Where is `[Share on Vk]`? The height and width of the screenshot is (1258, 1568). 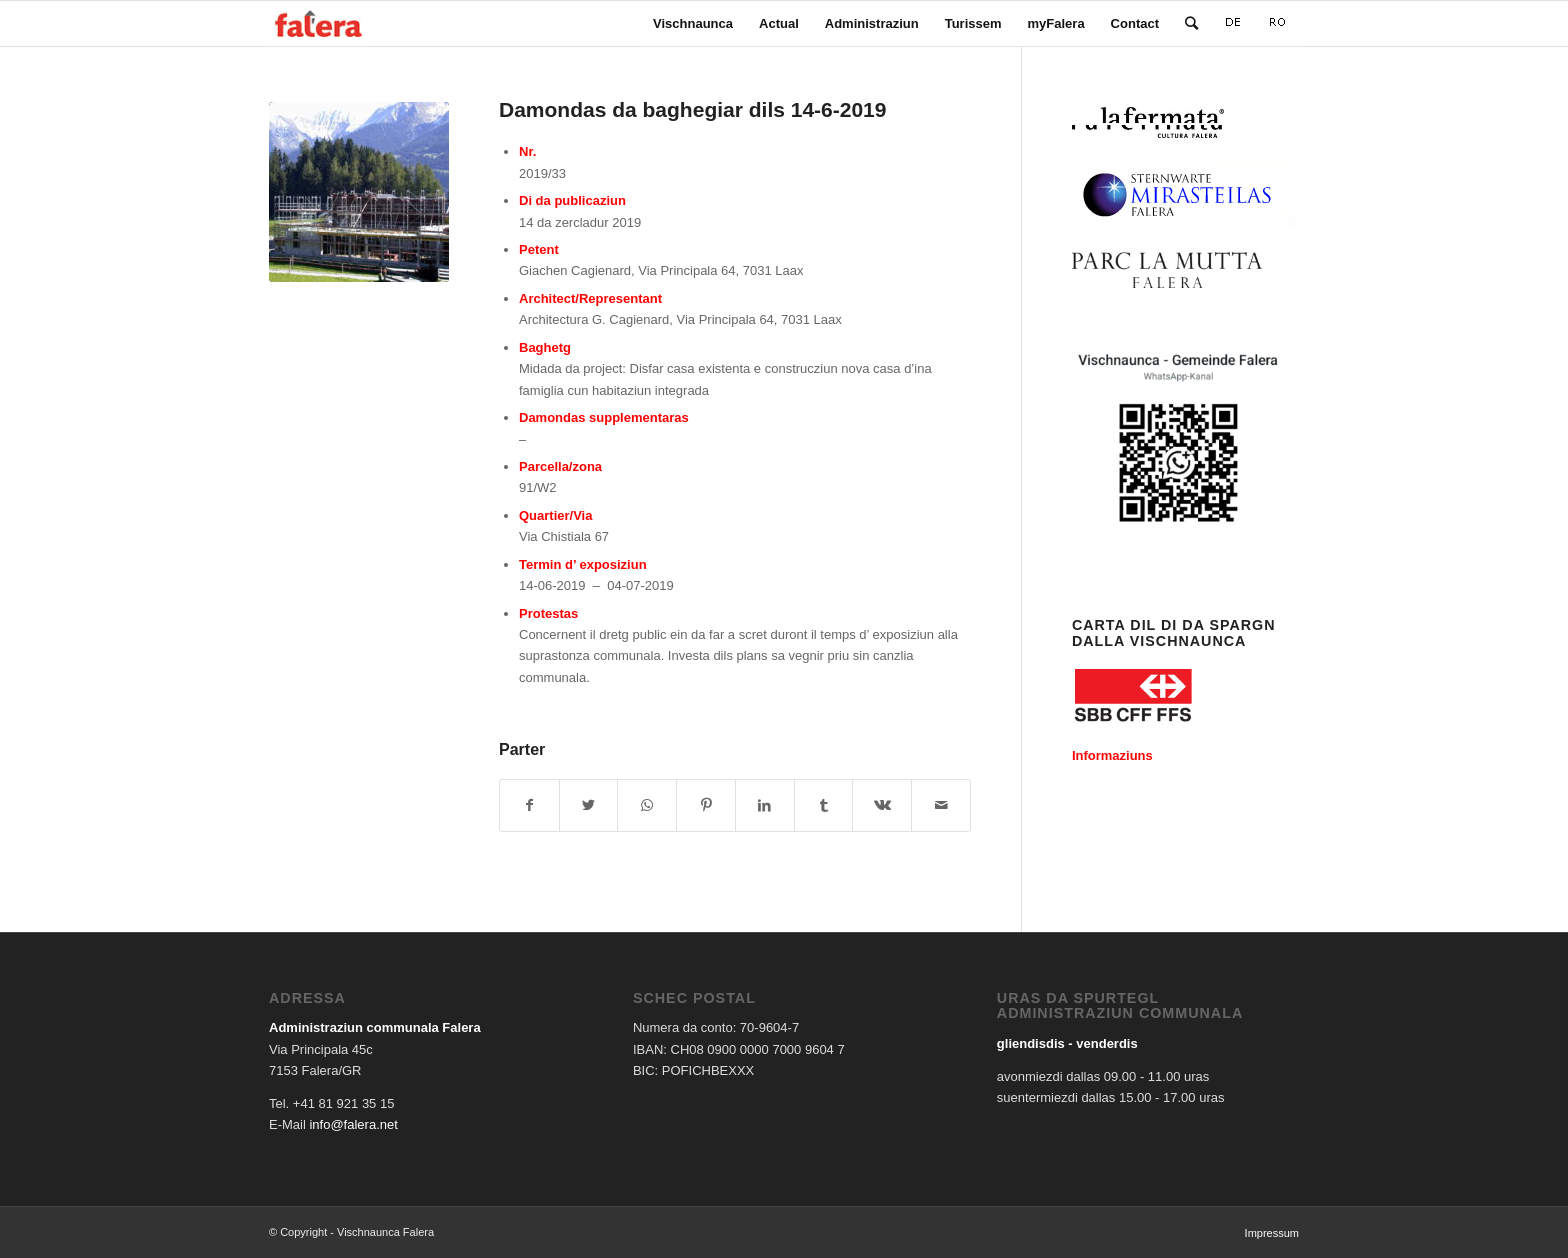 [Share on Vk] is located at coordinates (882, 805).